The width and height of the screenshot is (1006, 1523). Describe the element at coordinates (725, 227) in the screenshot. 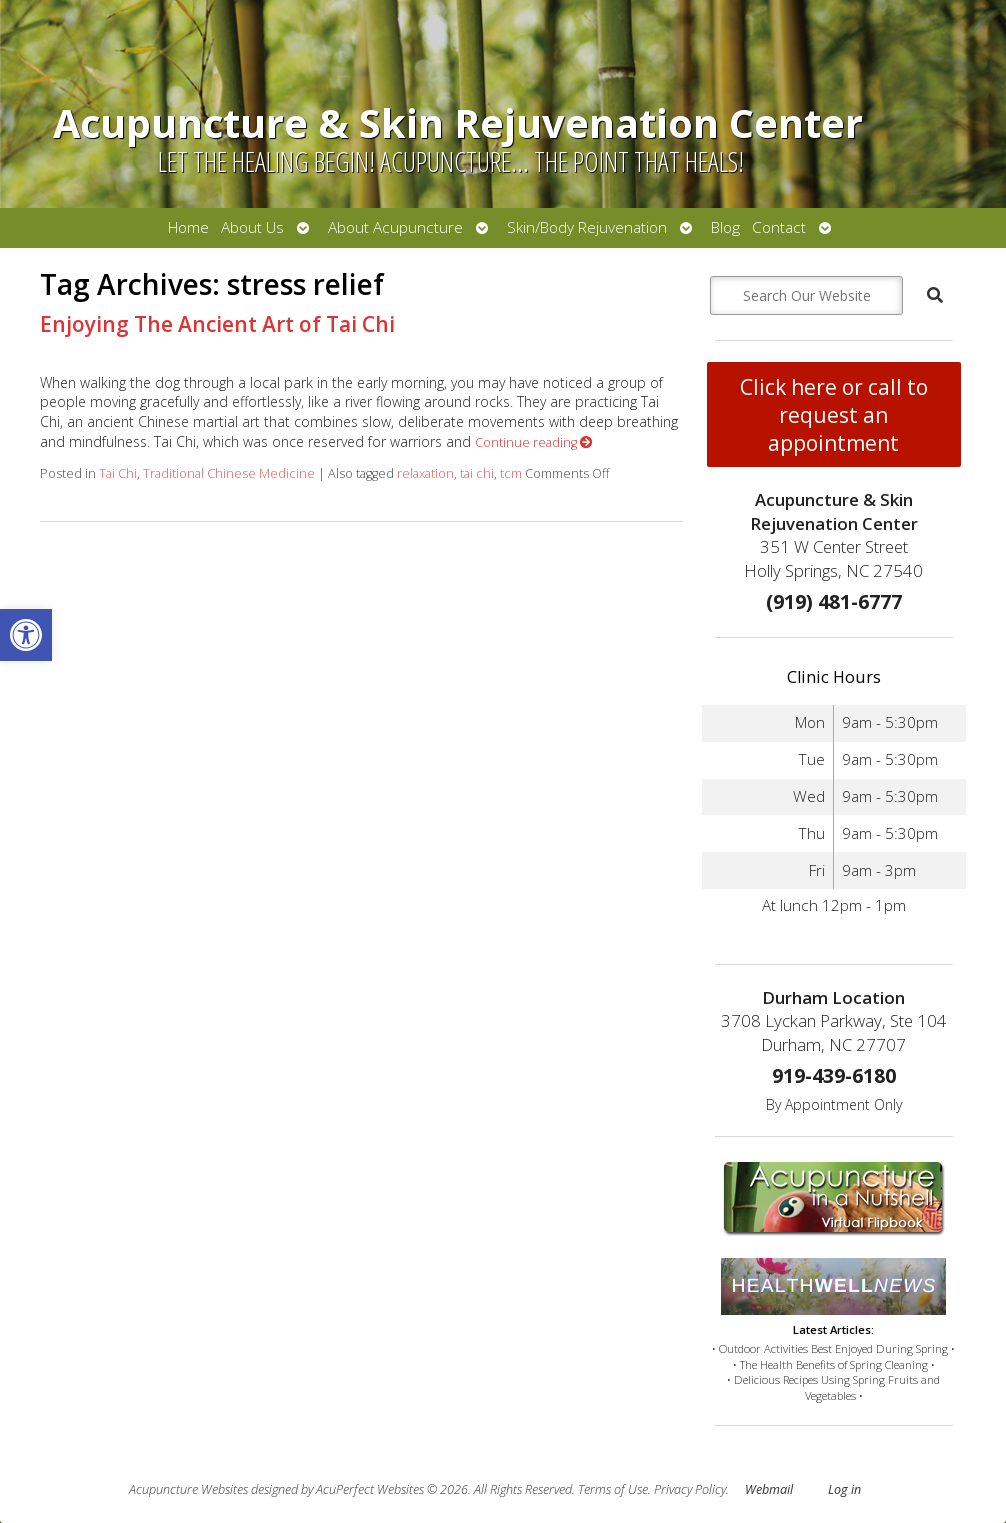

I see `Blog` at that location.